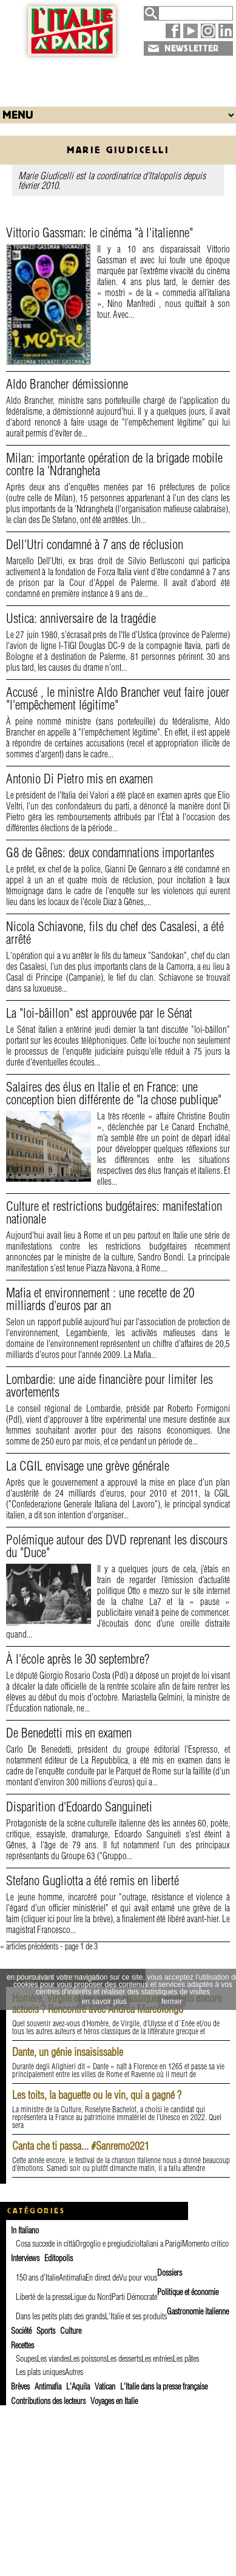 This screenshot has height=2576, width=236. Describe the element at coordinates (115, 932) in the screenshot. I see `Nicola Schiavone, fils du chef des Casalesi, a été arrêté` at that location.